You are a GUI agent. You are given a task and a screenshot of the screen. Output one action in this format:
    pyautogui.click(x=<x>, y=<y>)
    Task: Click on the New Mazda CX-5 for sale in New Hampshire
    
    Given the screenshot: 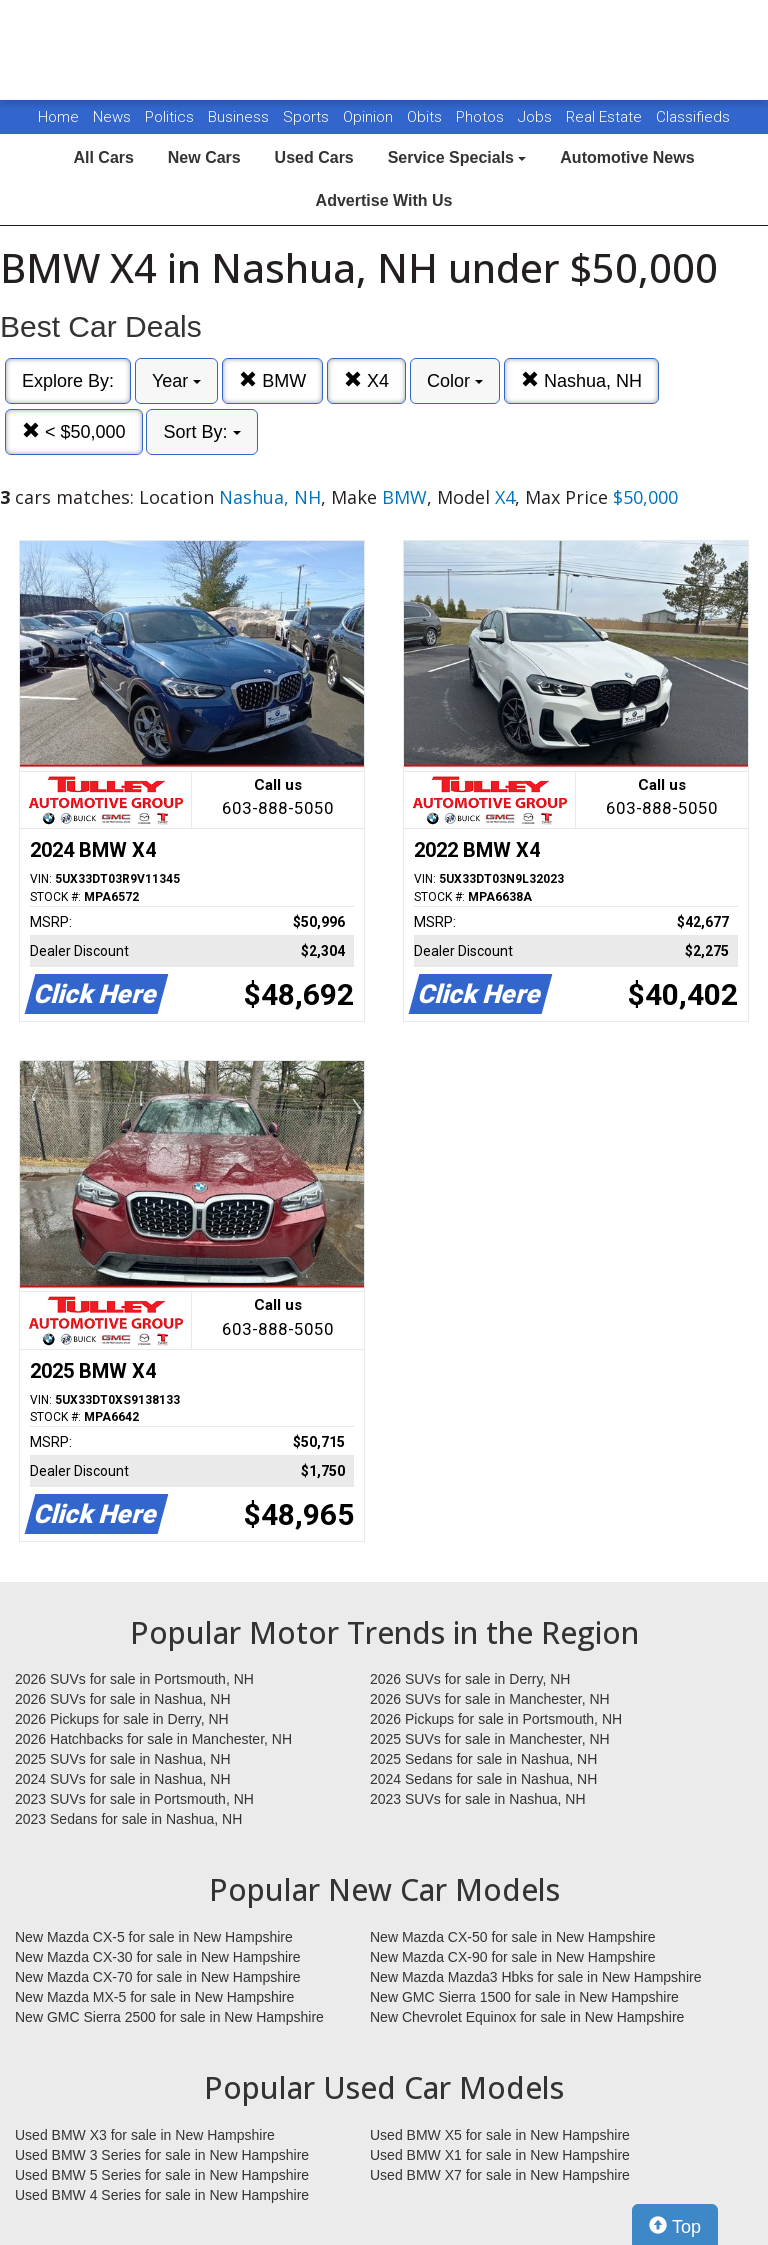 What is the action you would take?
    pyautogui.click(x=154, y=1937)
    